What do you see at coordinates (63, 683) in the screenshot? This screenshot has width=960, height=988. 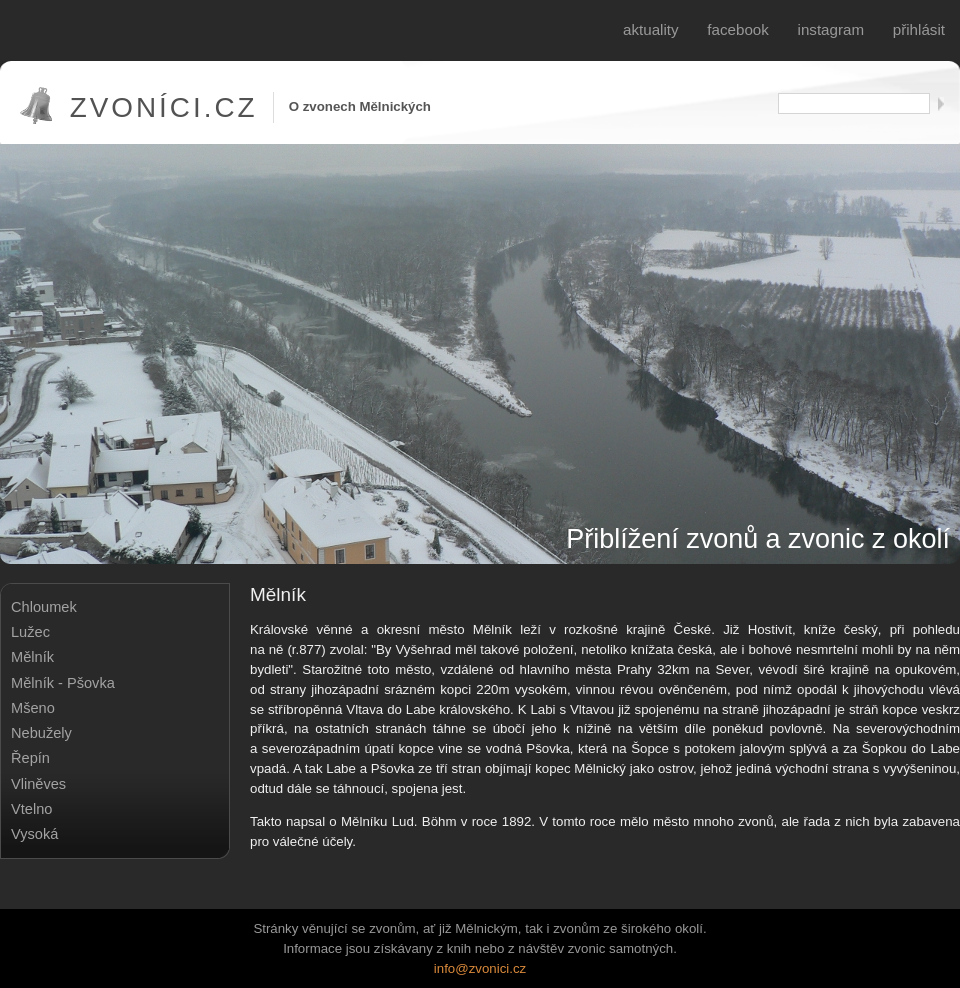 I see `Mělník - Pšovka` at bounding box center [63, 683].